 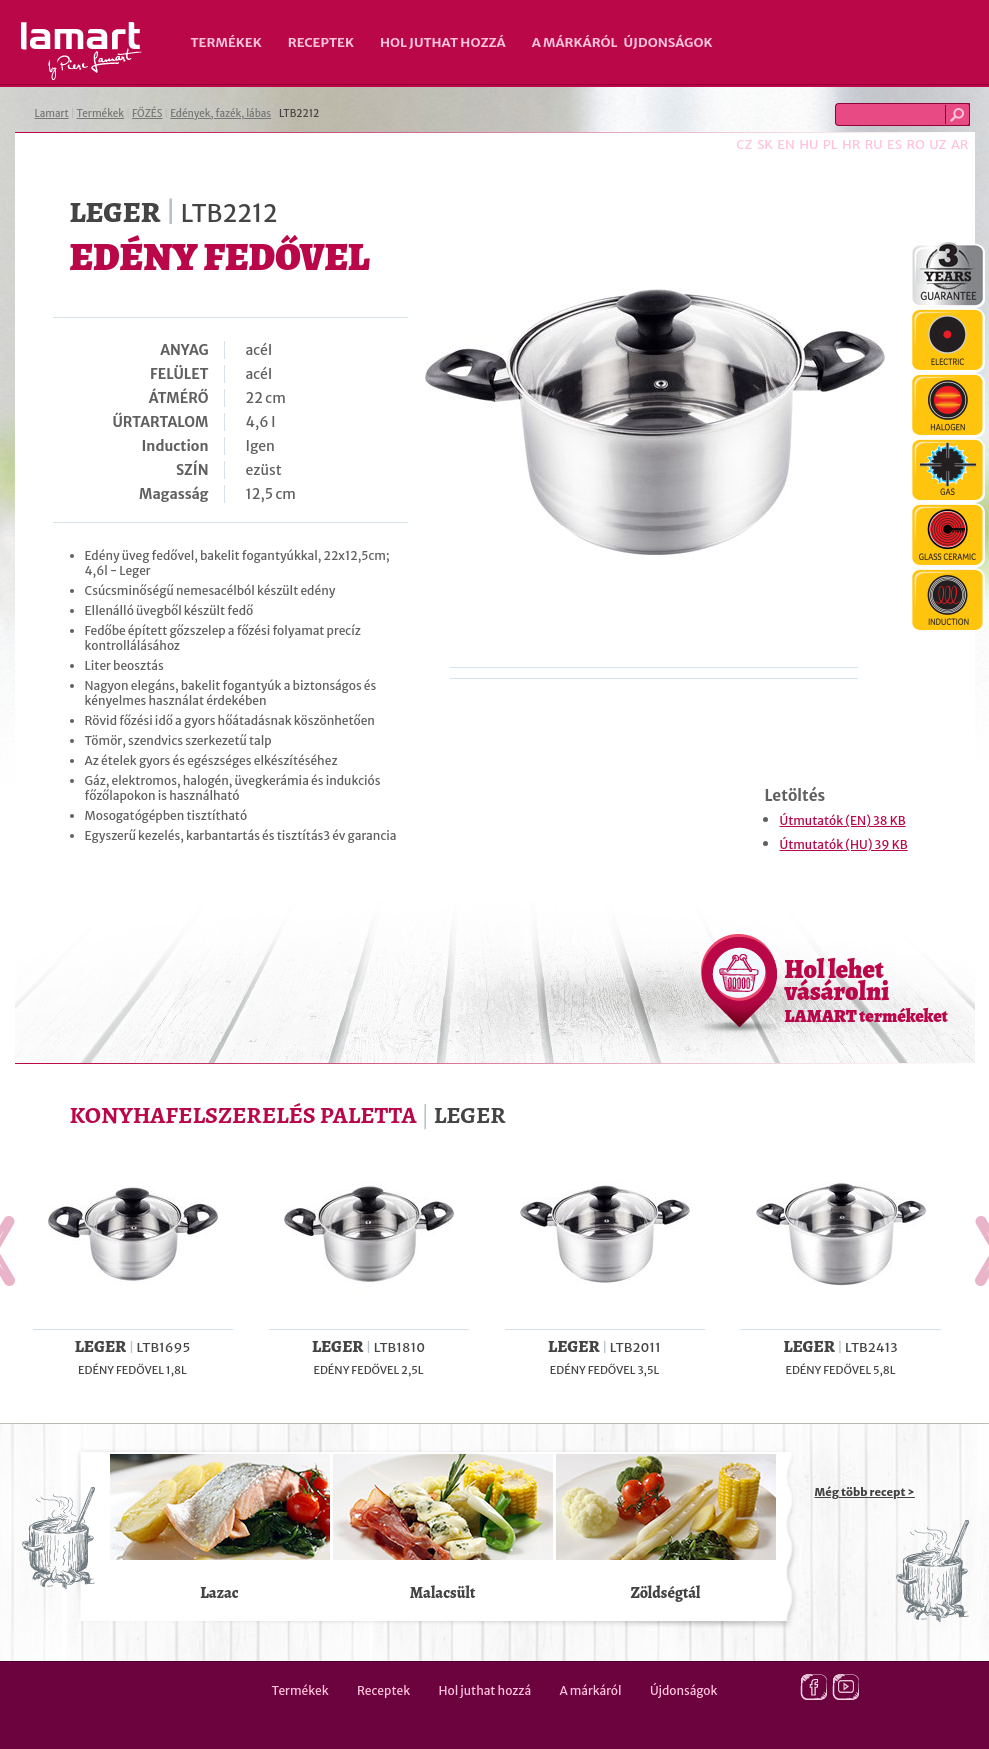 I want to click on Receptek, so click(x=321, y=42).